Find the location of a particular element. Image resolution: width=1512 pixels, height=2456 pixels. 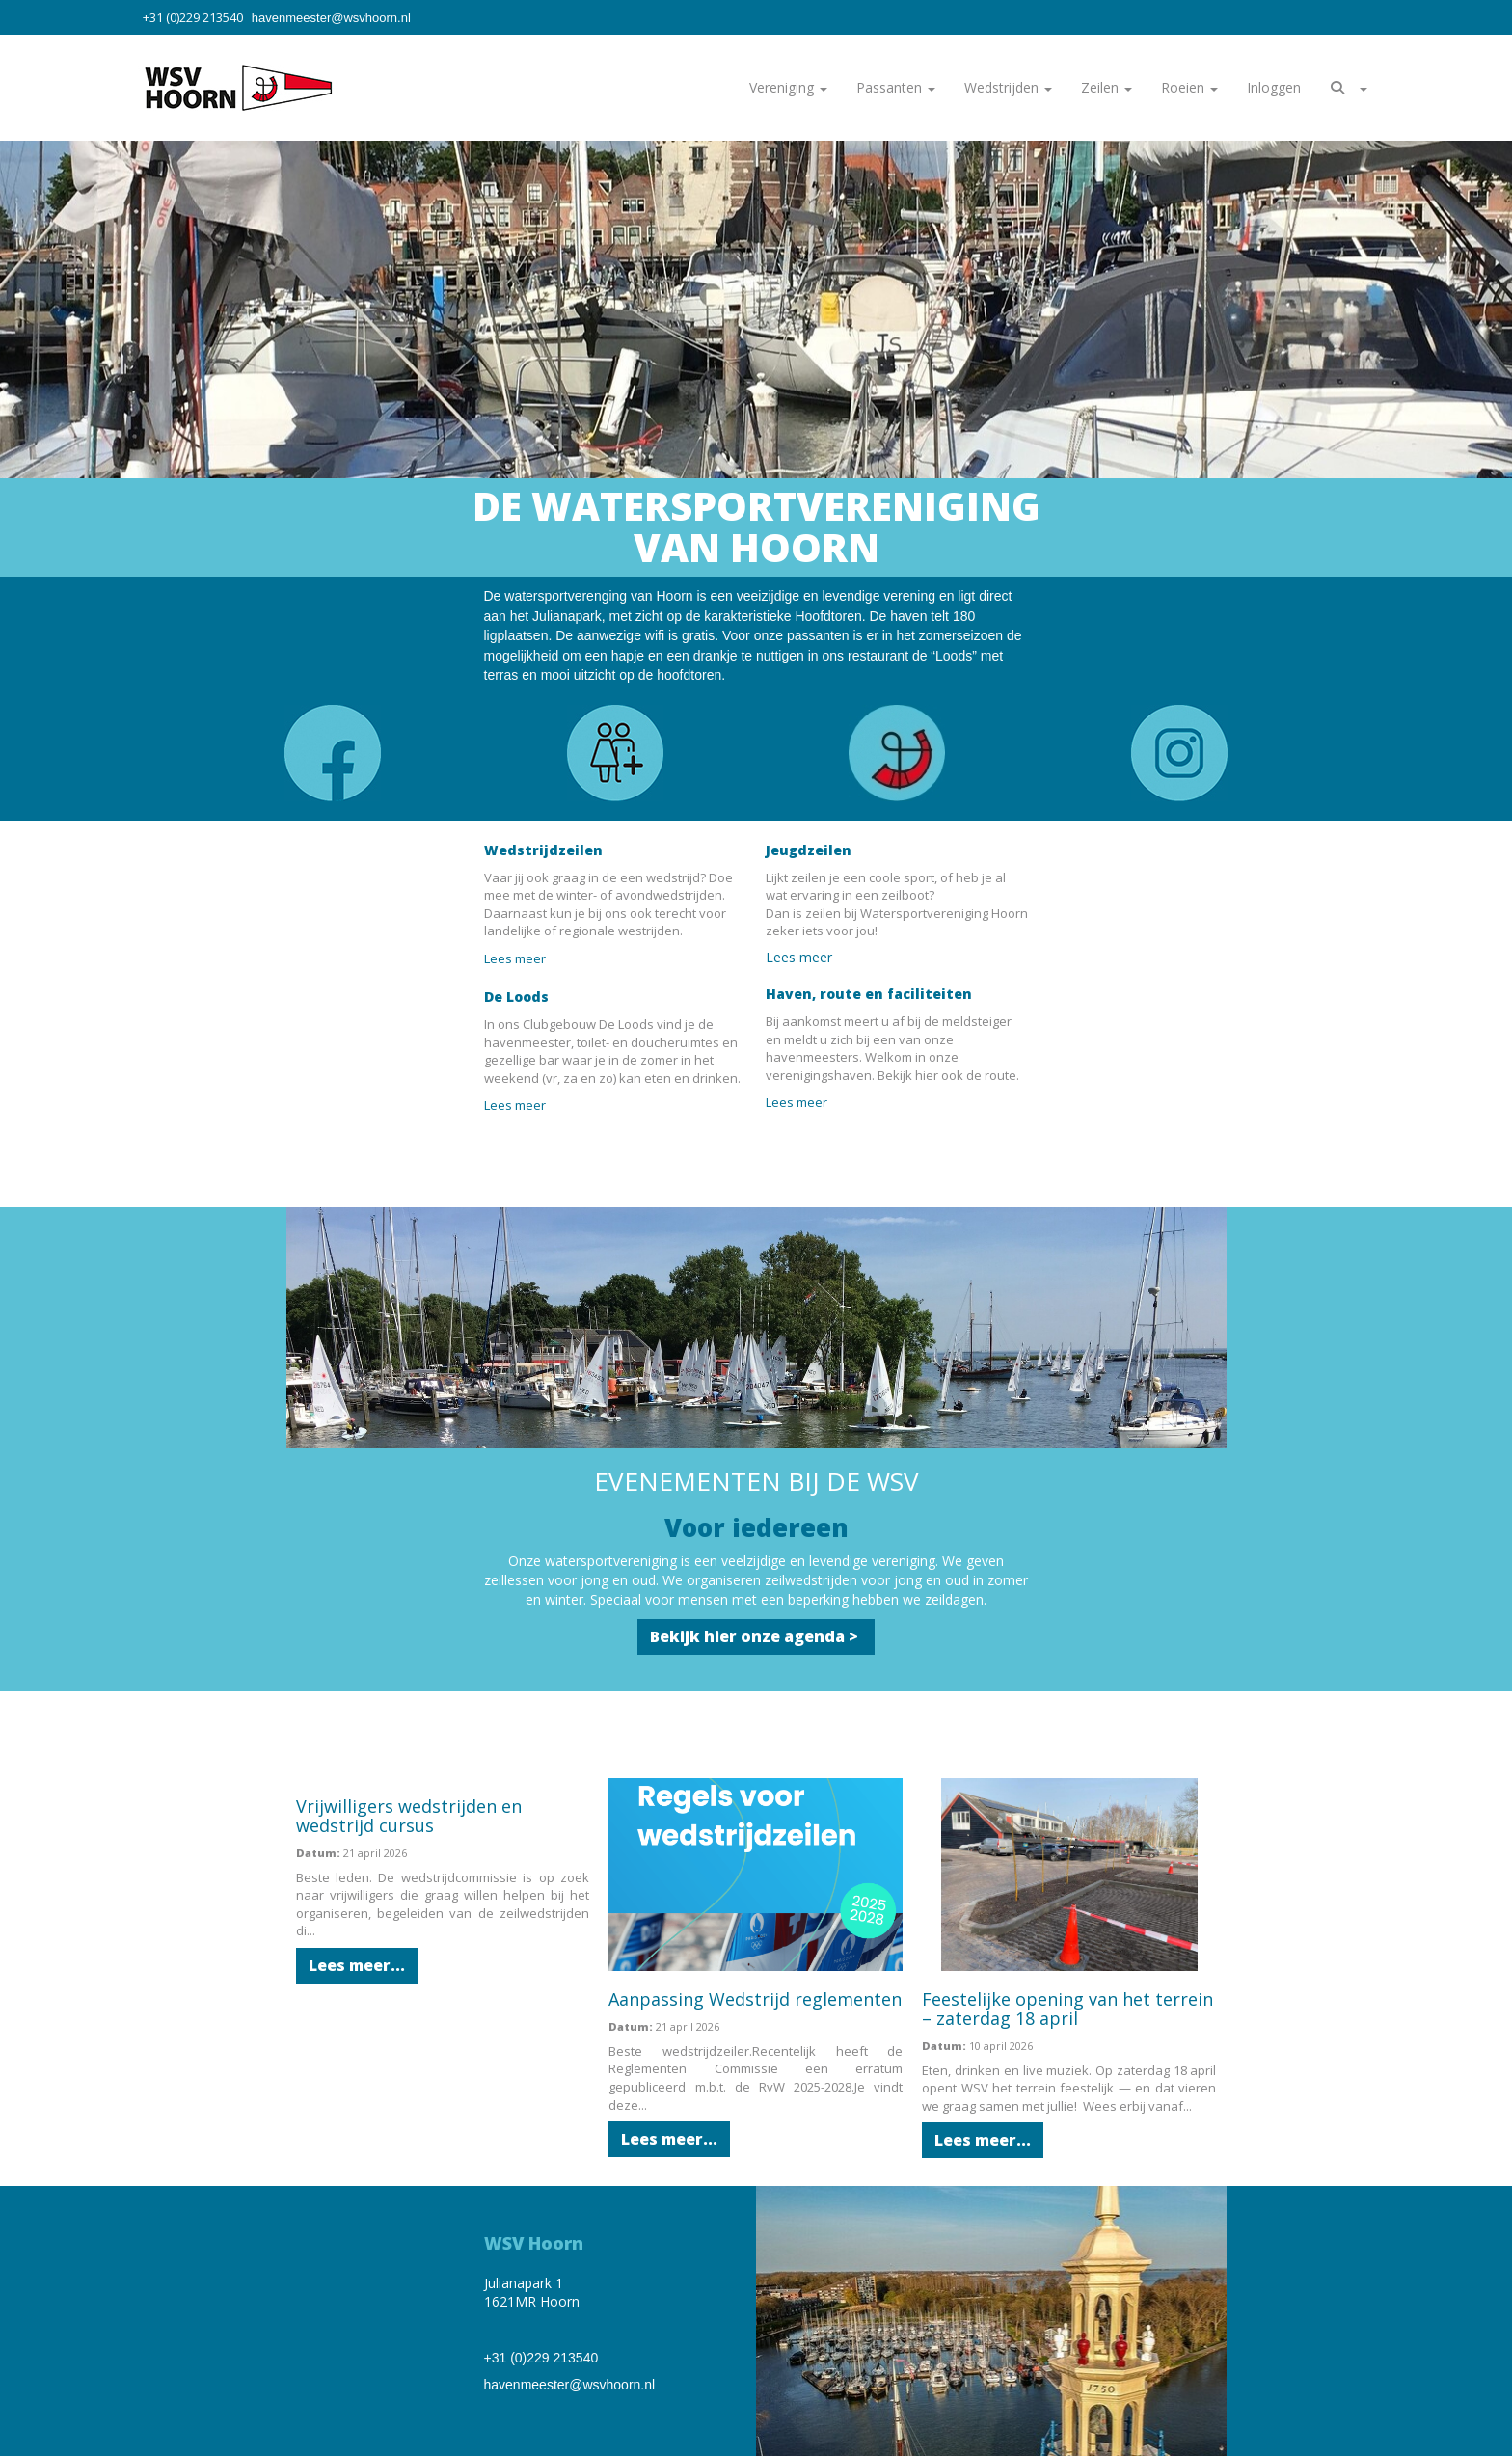

Roeien is located at coordinates (1189, 87).